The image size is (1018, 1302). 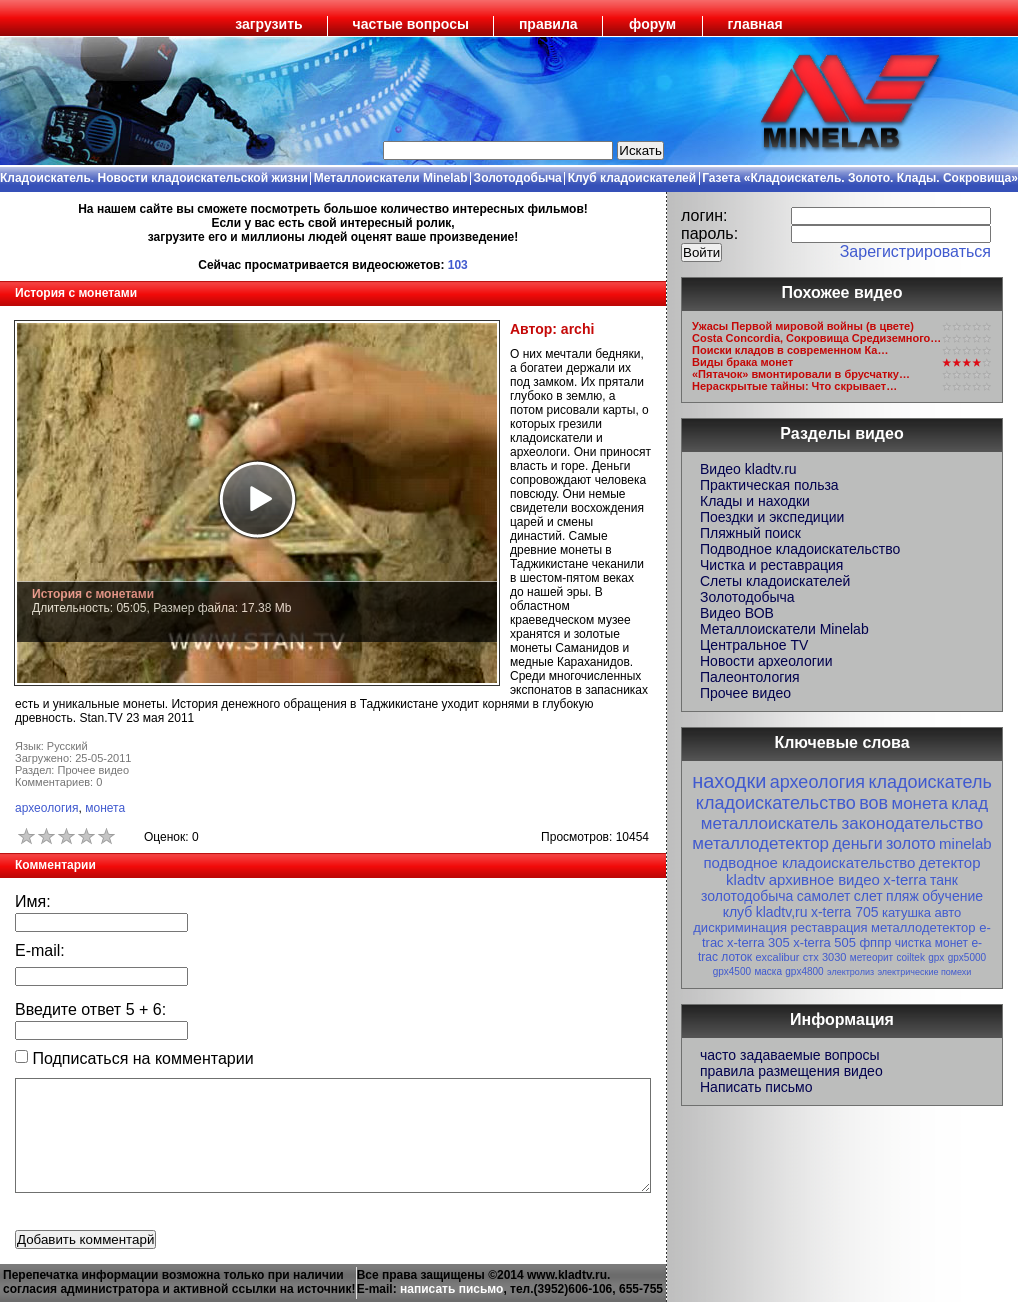 I want to click on клад, so click(x=969, y=803).